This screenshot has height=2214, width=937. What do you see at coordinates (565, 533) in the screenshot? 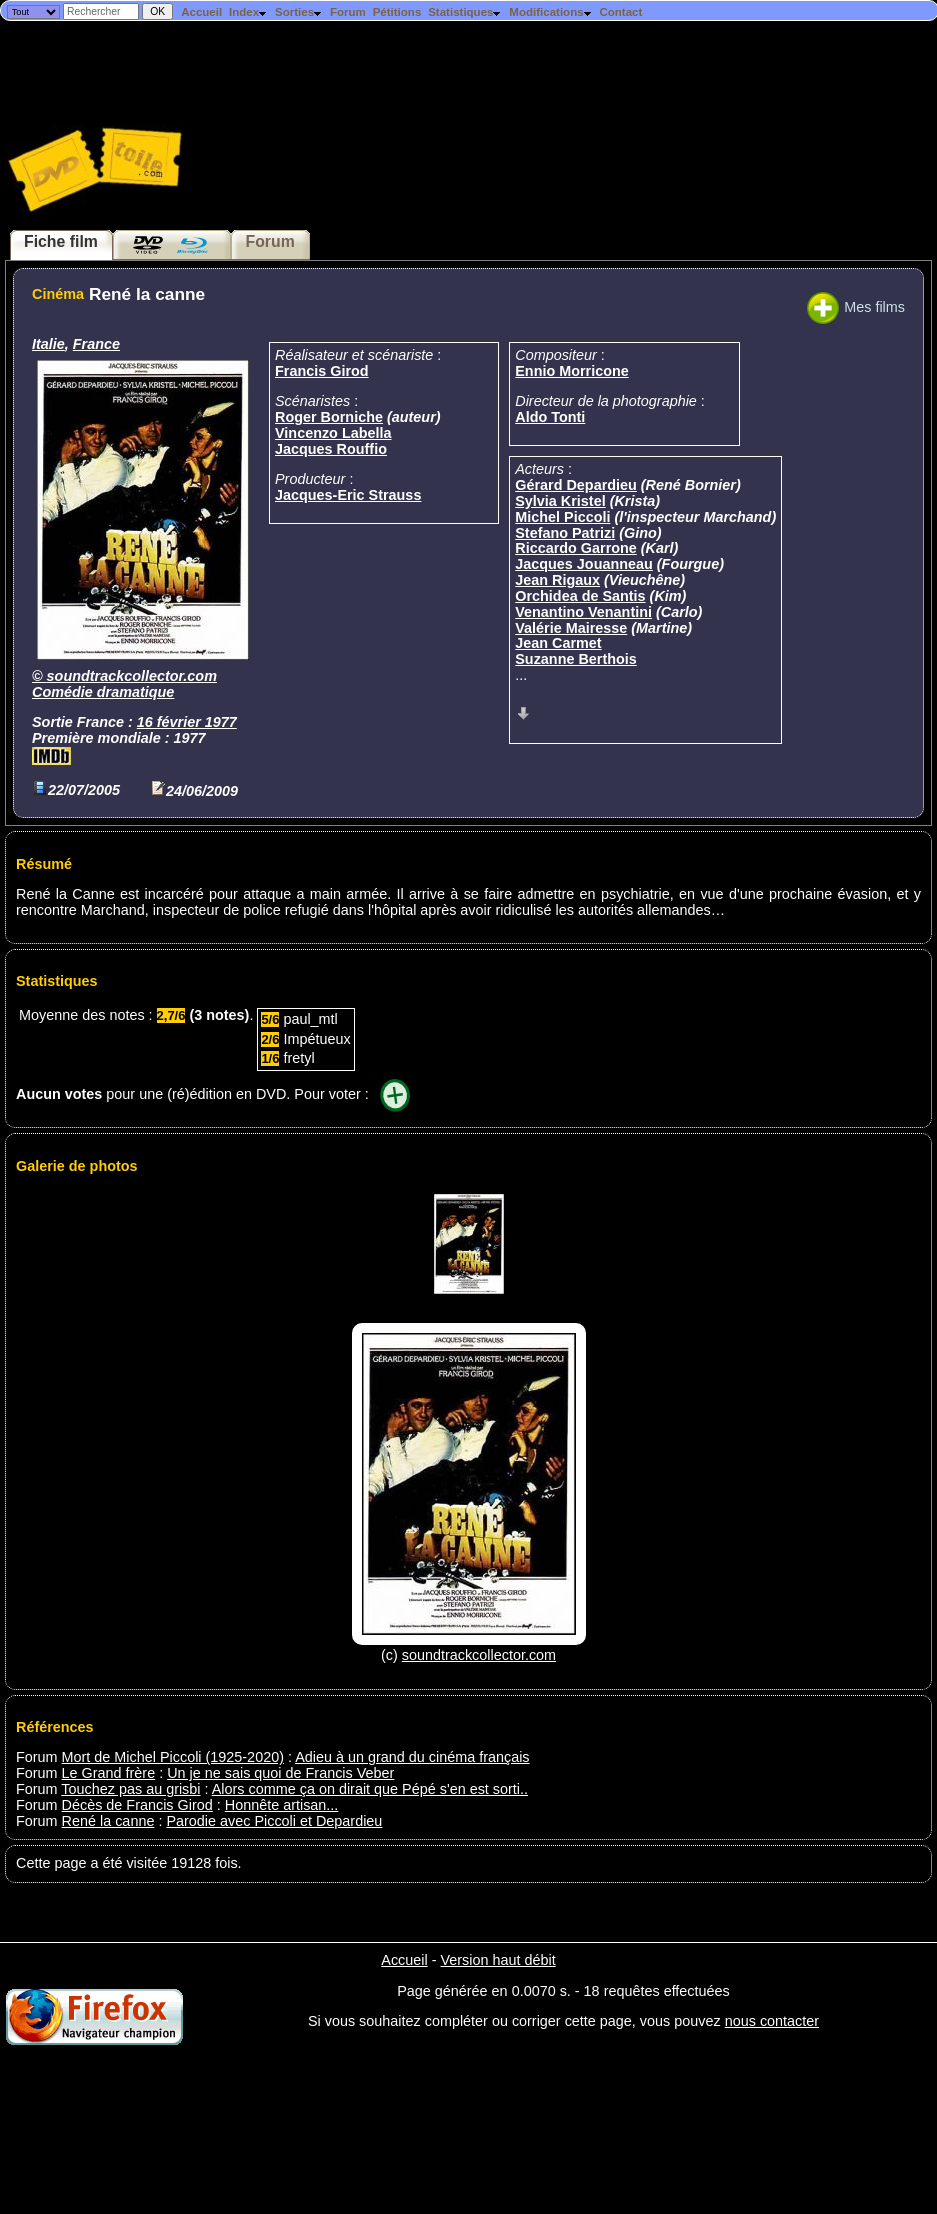
I see `Stefano Patrizi` at bounding box center [565, 533].